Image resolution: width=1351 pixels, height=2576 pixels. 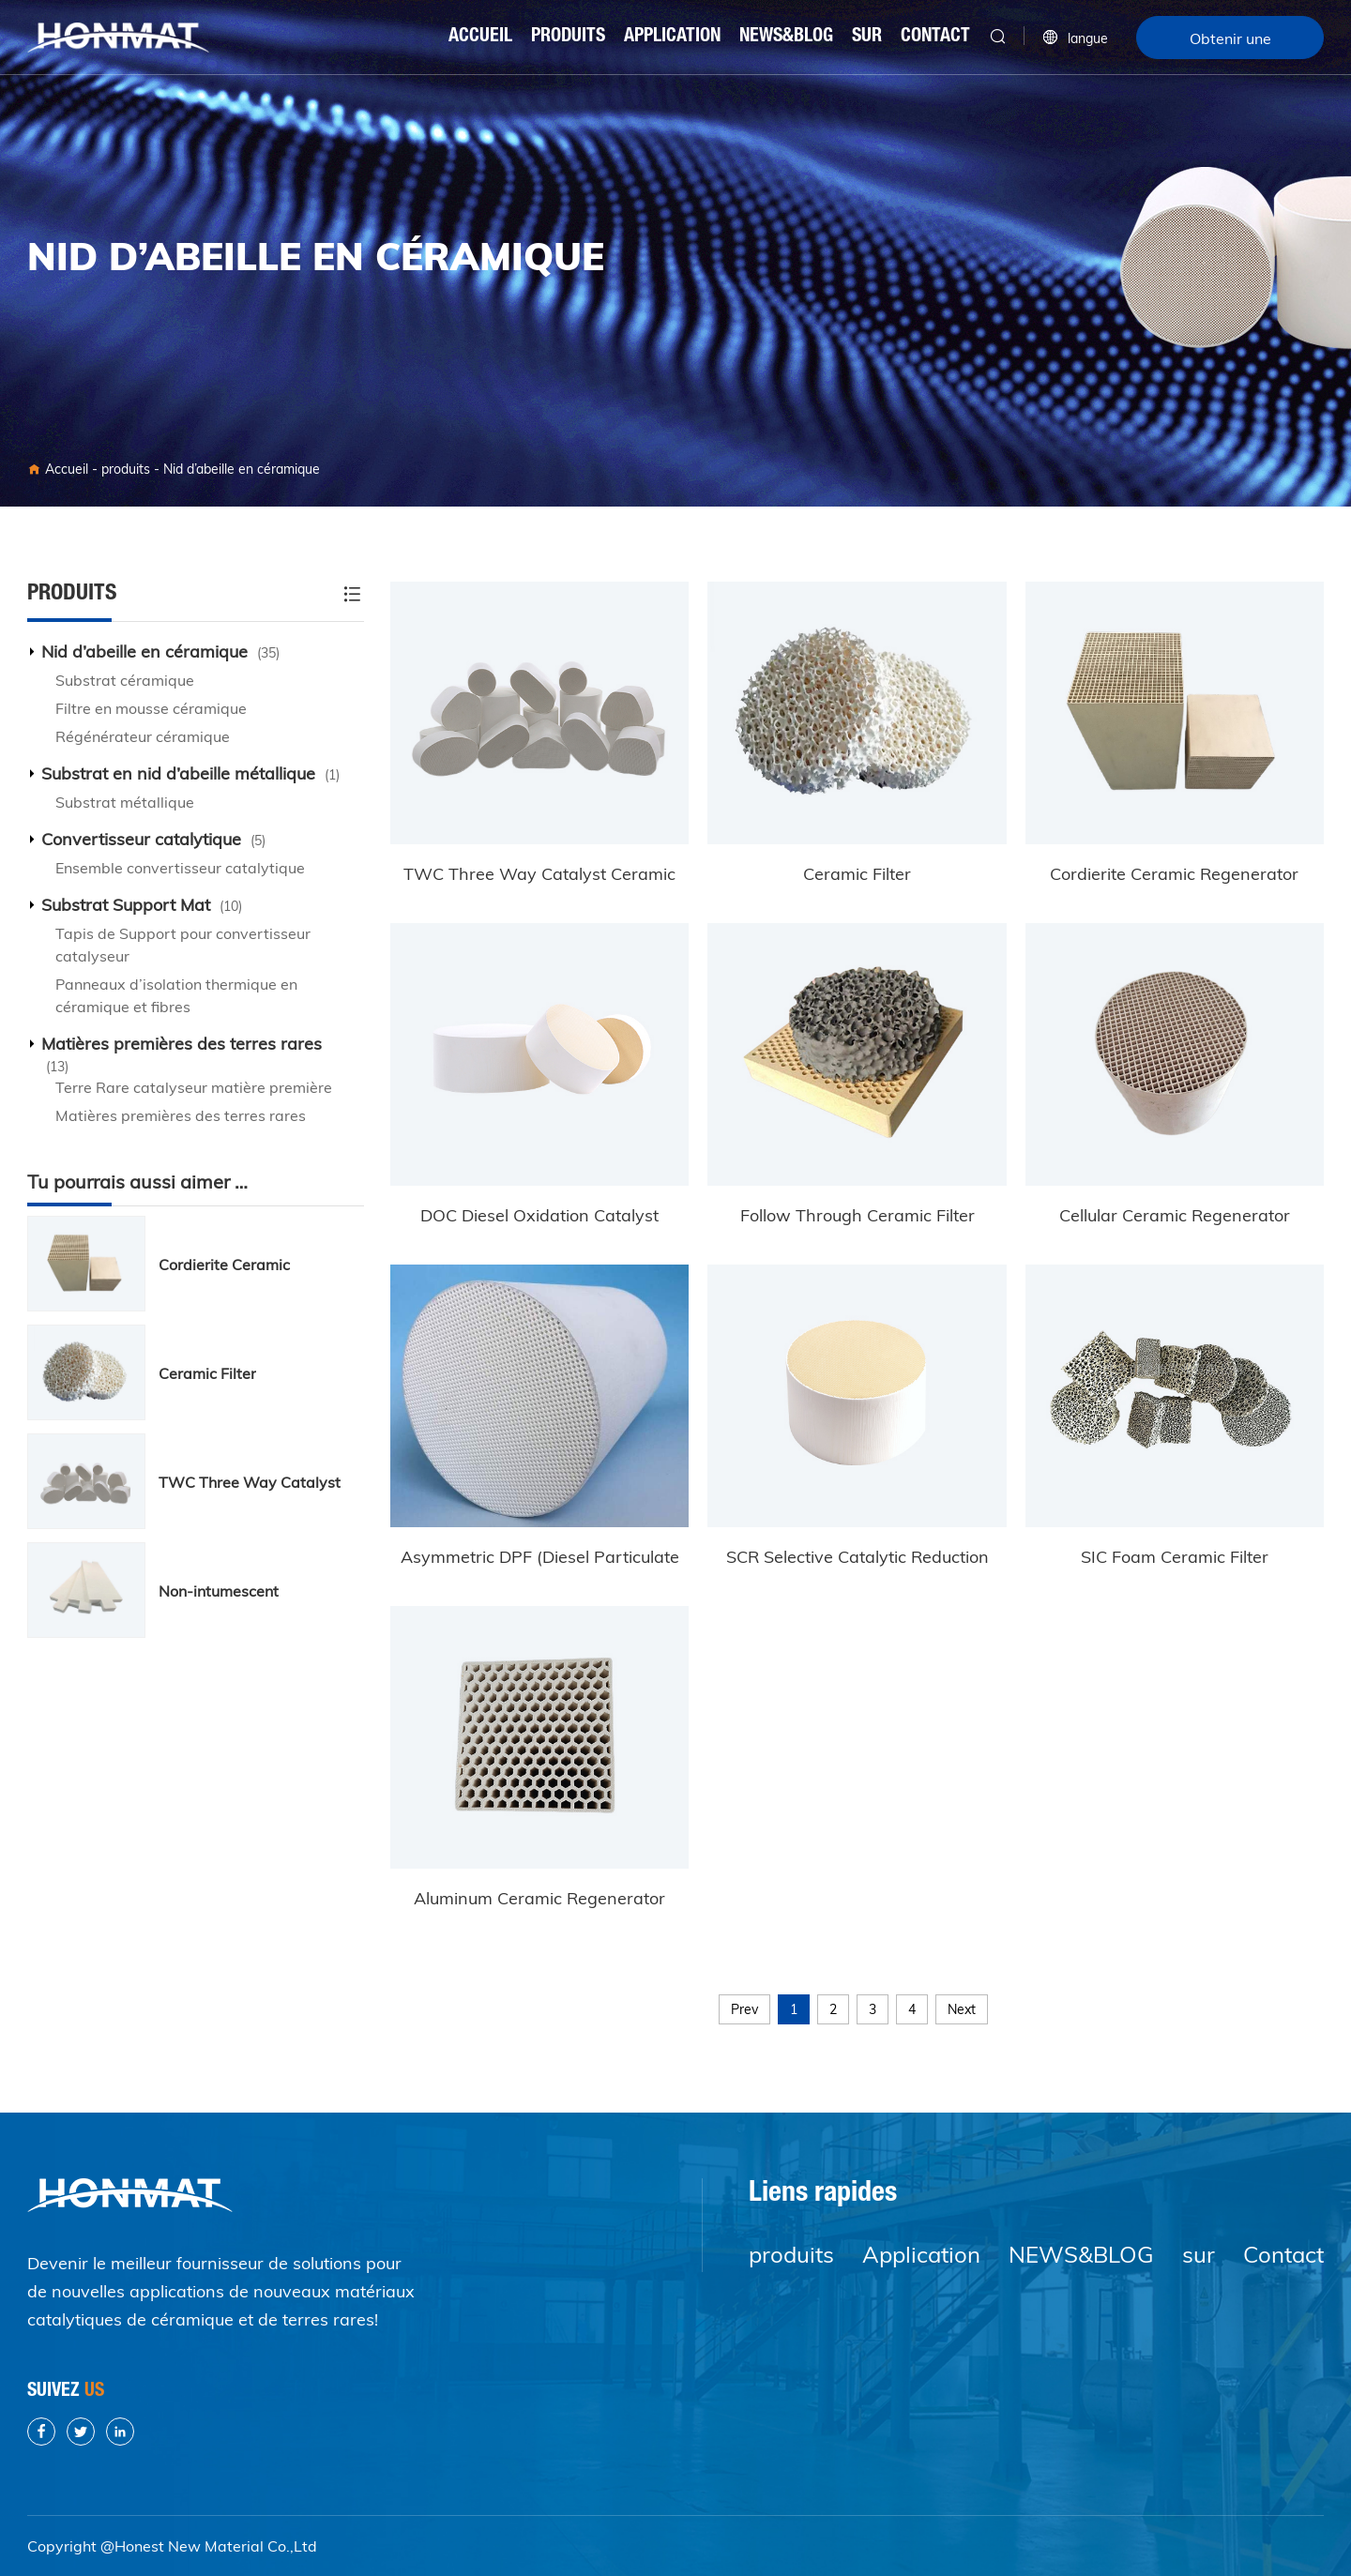 I want to click on Filtre en mousse céramique, so click(x=151, y=708).